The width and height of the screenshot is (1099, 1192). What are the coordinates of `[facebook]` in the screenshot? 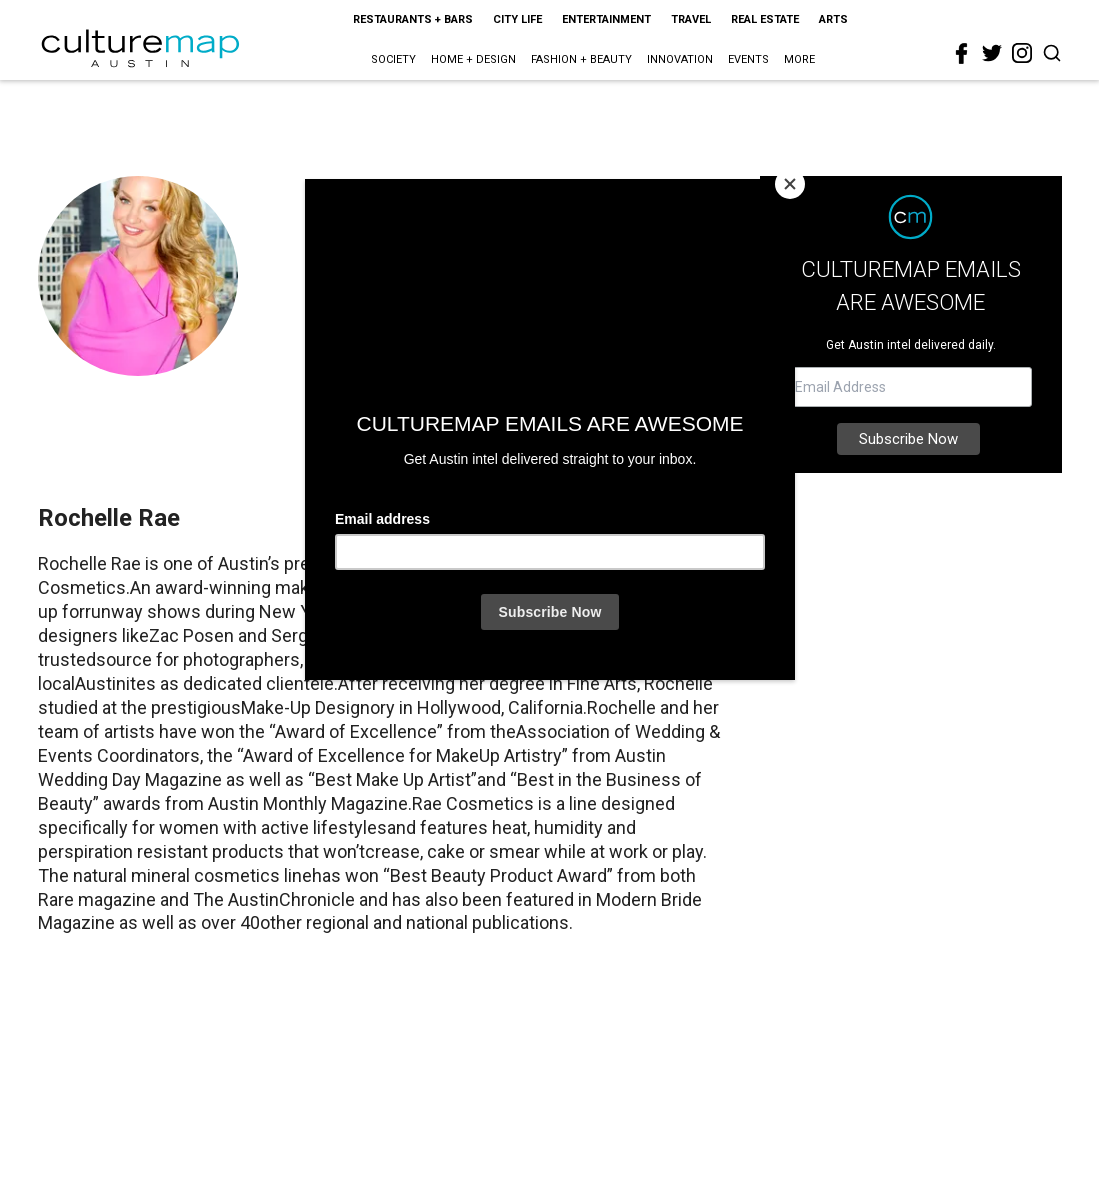 It's located at (962, 54).